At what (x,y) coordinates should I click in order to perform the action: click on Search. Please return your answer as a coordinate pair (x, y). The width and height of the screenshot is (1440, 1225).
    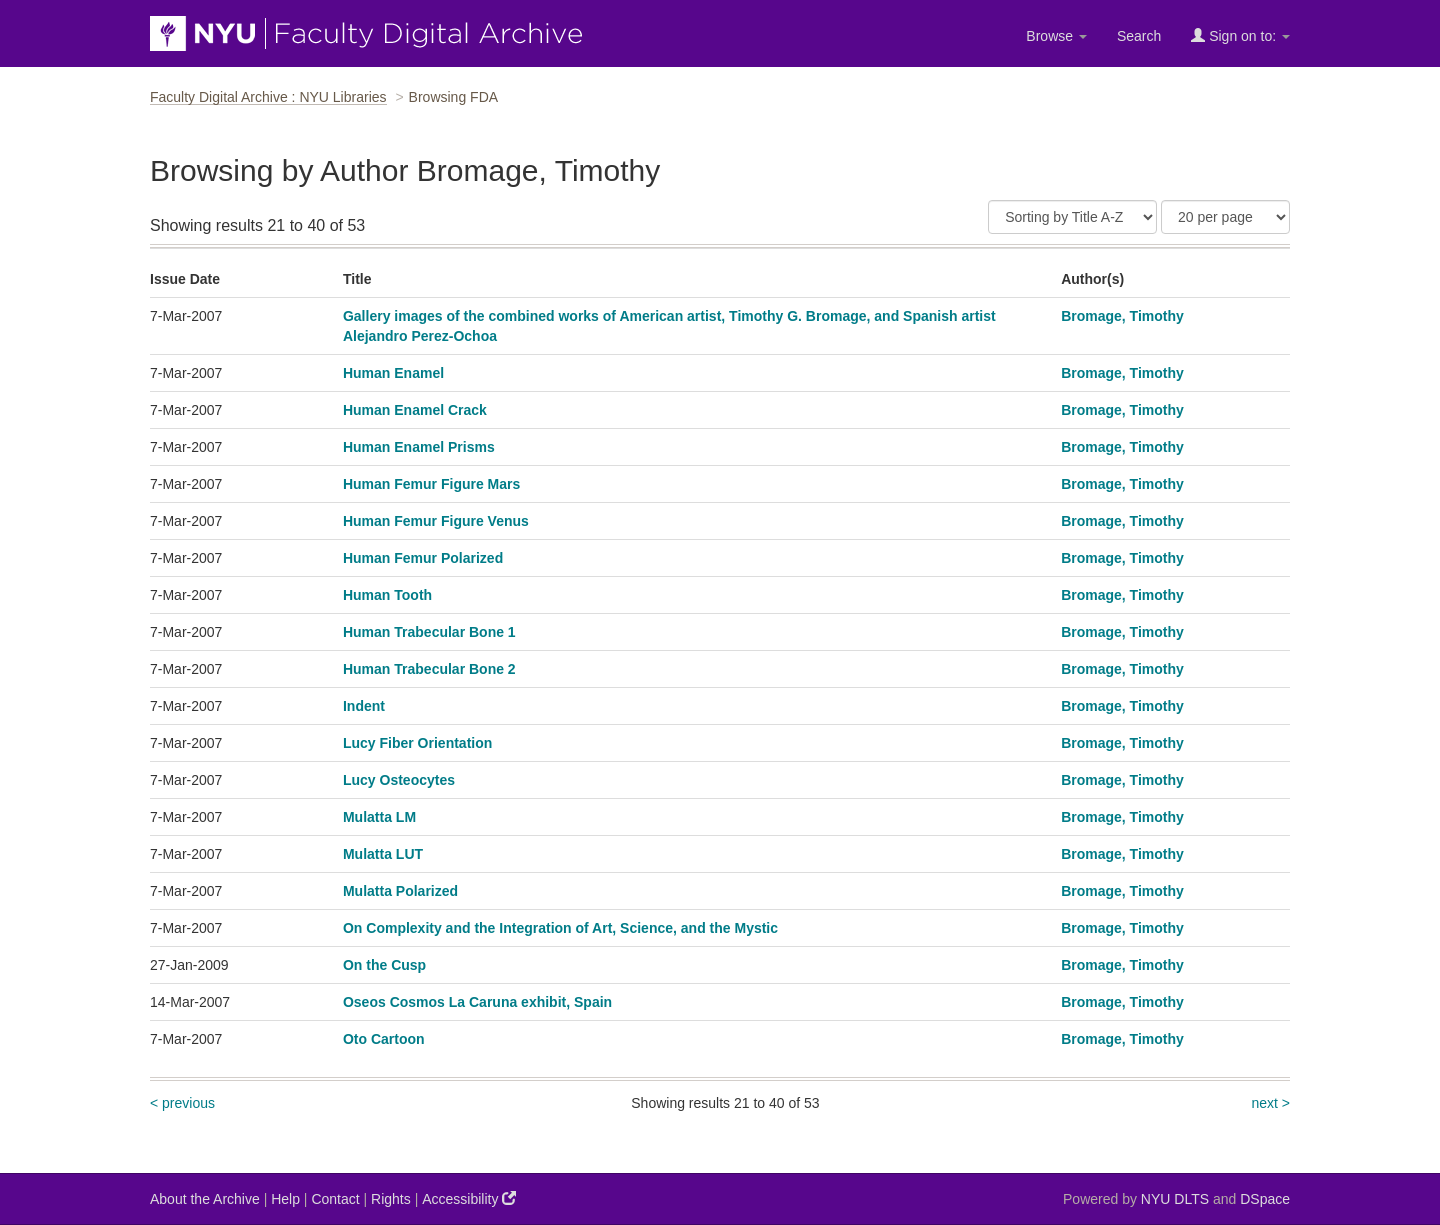
    Looking at the image, I should click on (1139, 36).